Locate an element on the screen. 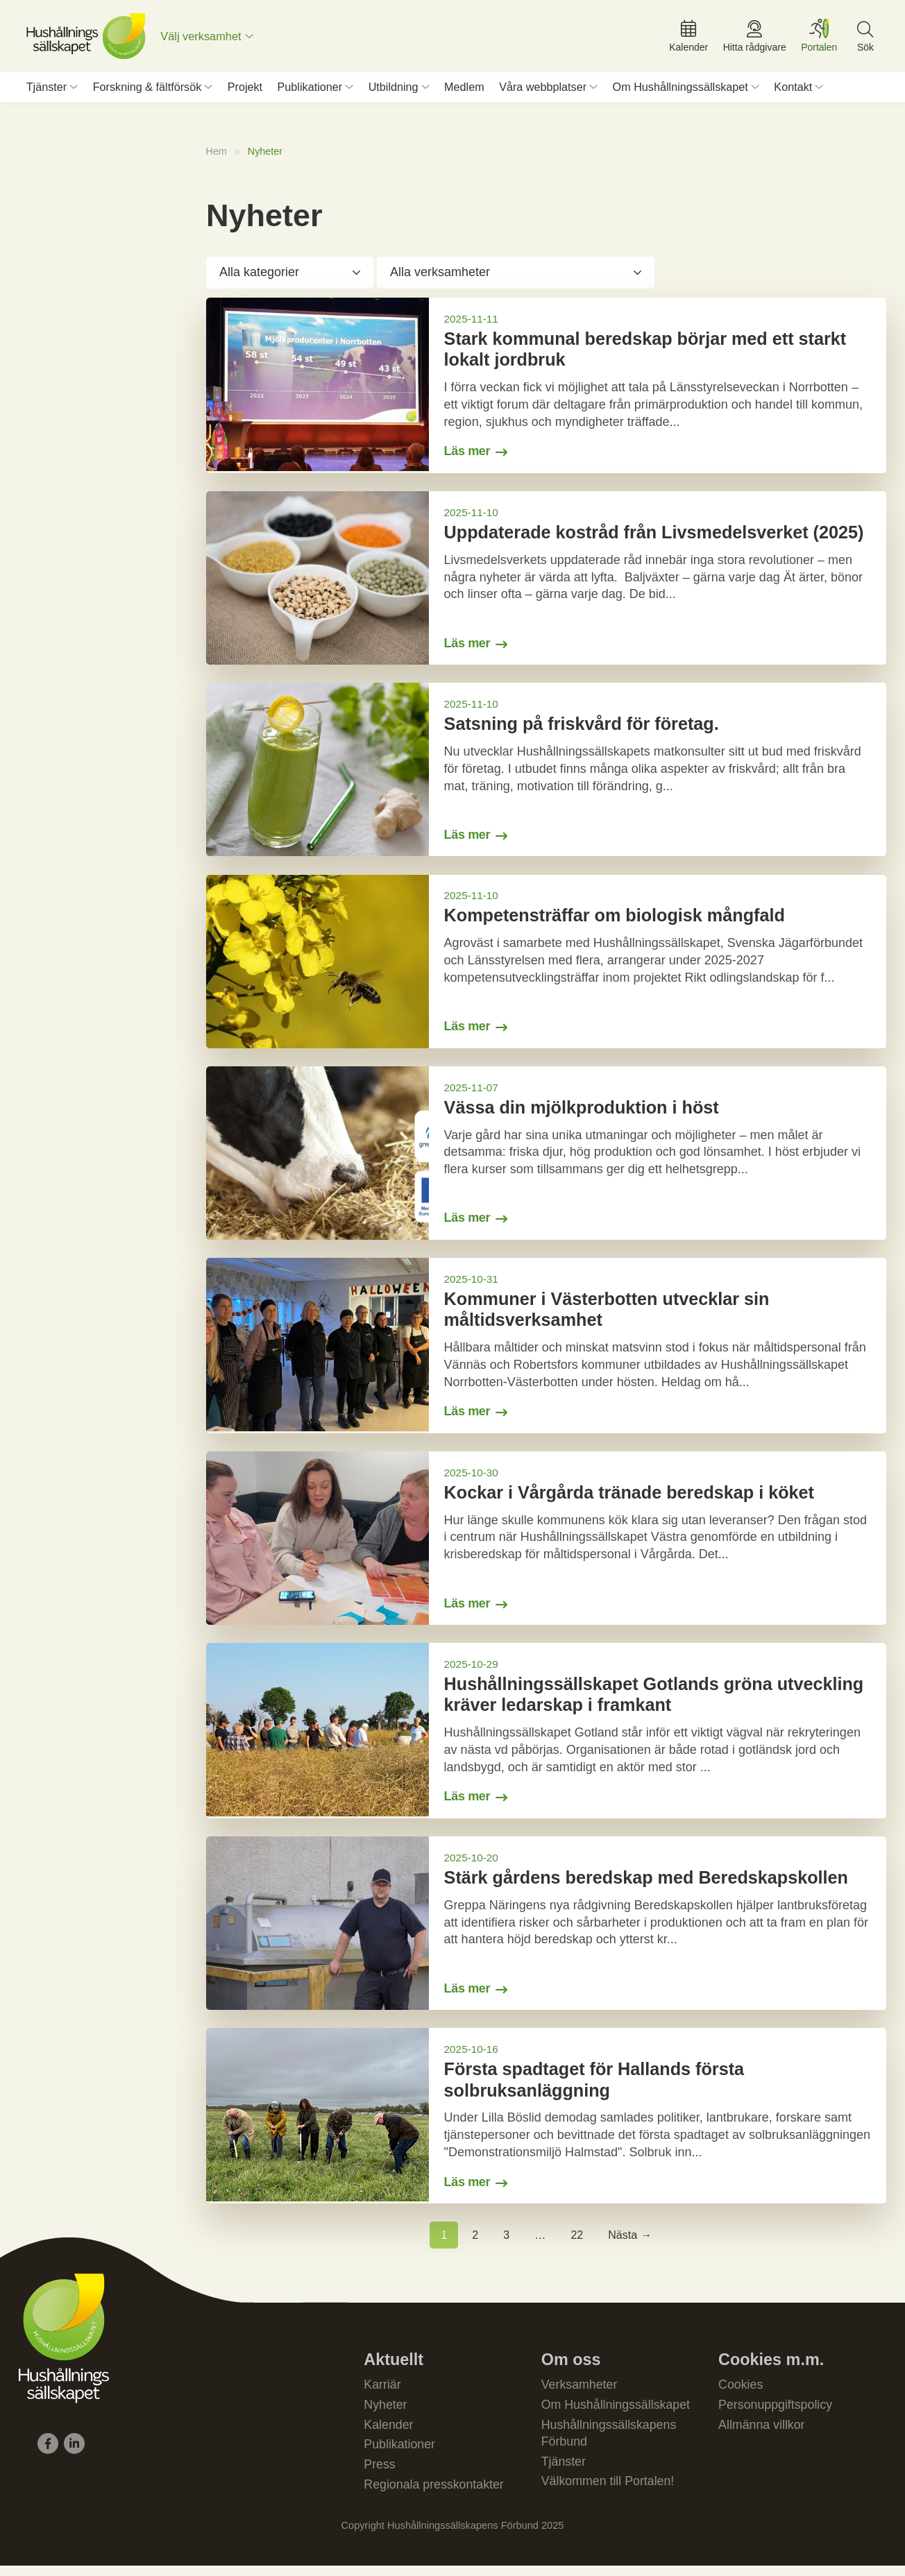 The width and height of the screenshot is (905, 2576). Kontakt is located at coordinates (793, 89).